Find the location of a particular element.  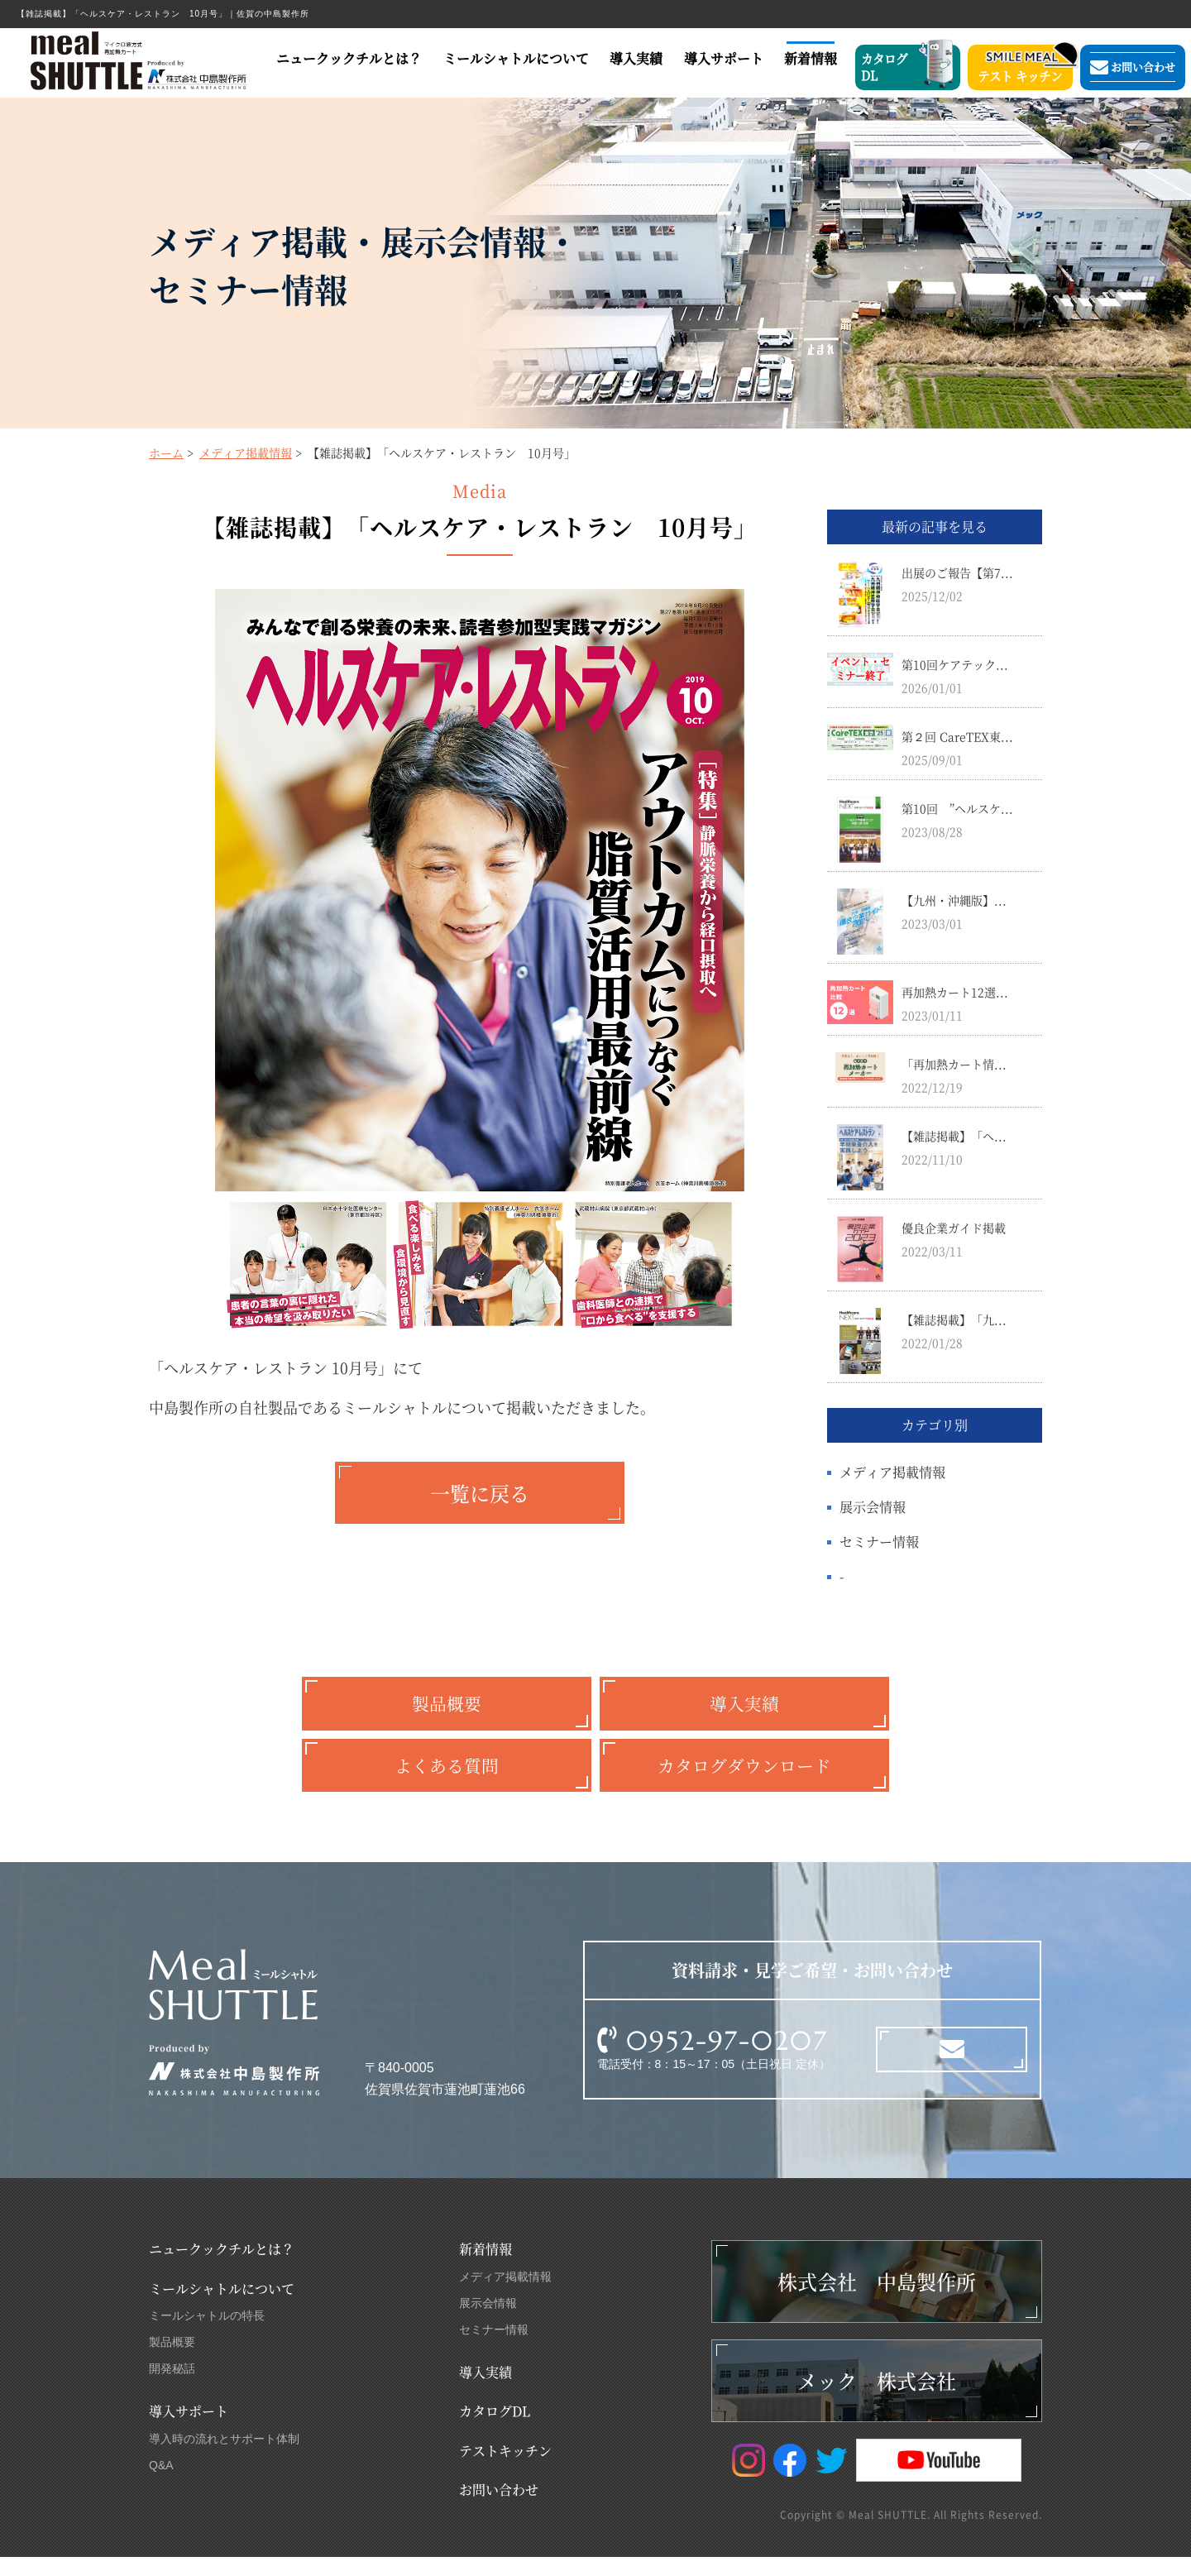

ニュークックチルとは？ is located at coordinates (349, 59).